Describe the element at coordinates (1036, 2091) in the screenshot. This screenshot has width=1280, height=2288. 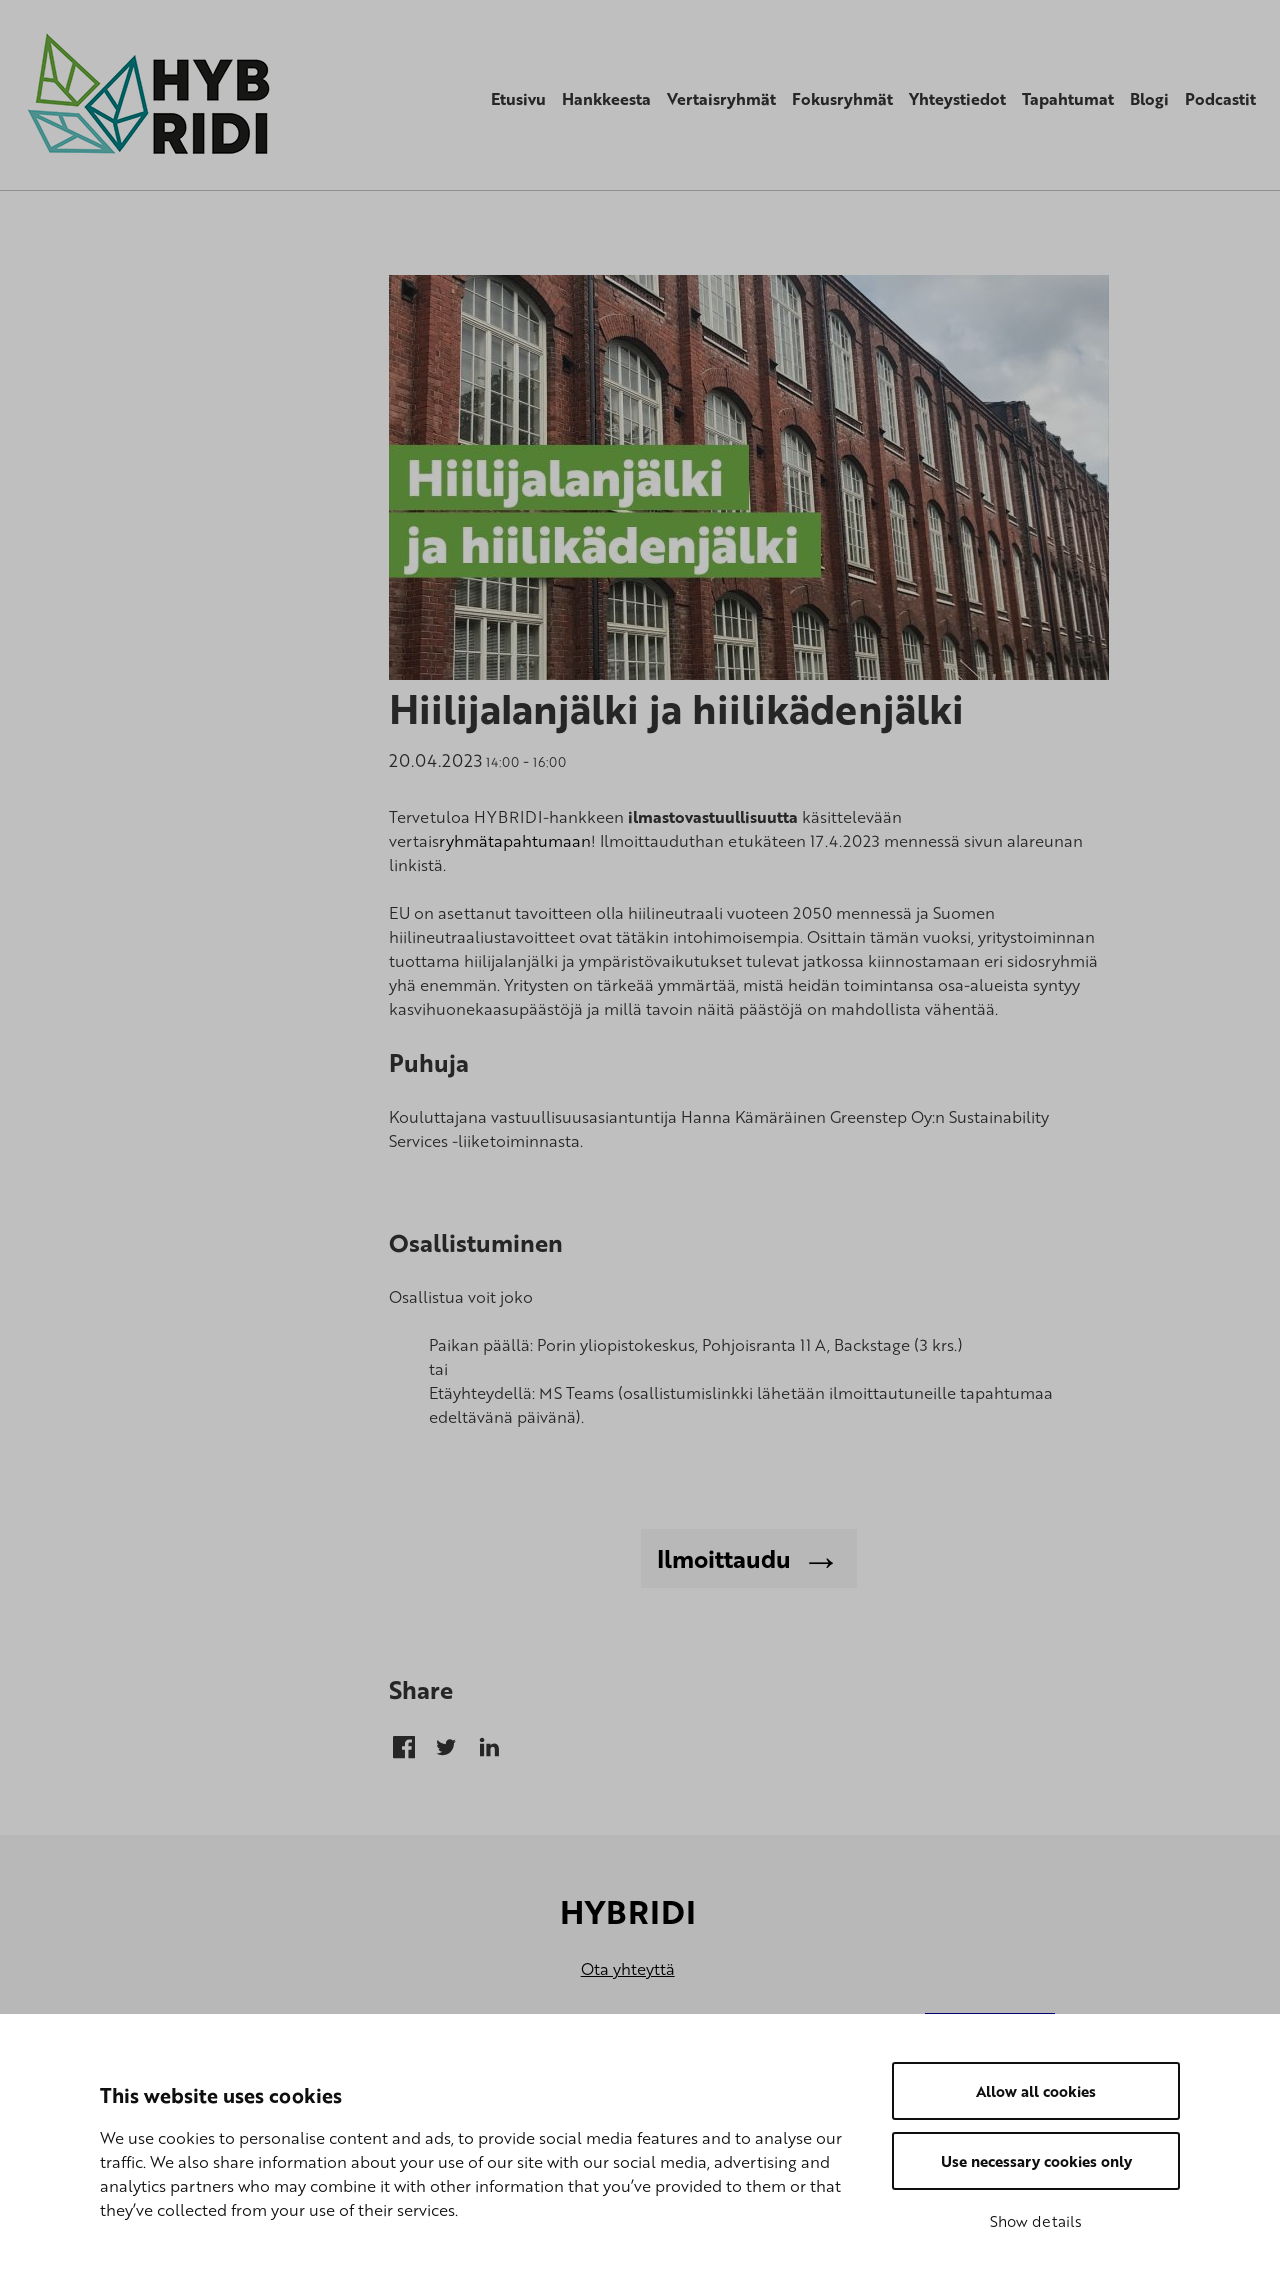
I see `Allow all cookies` at that location.